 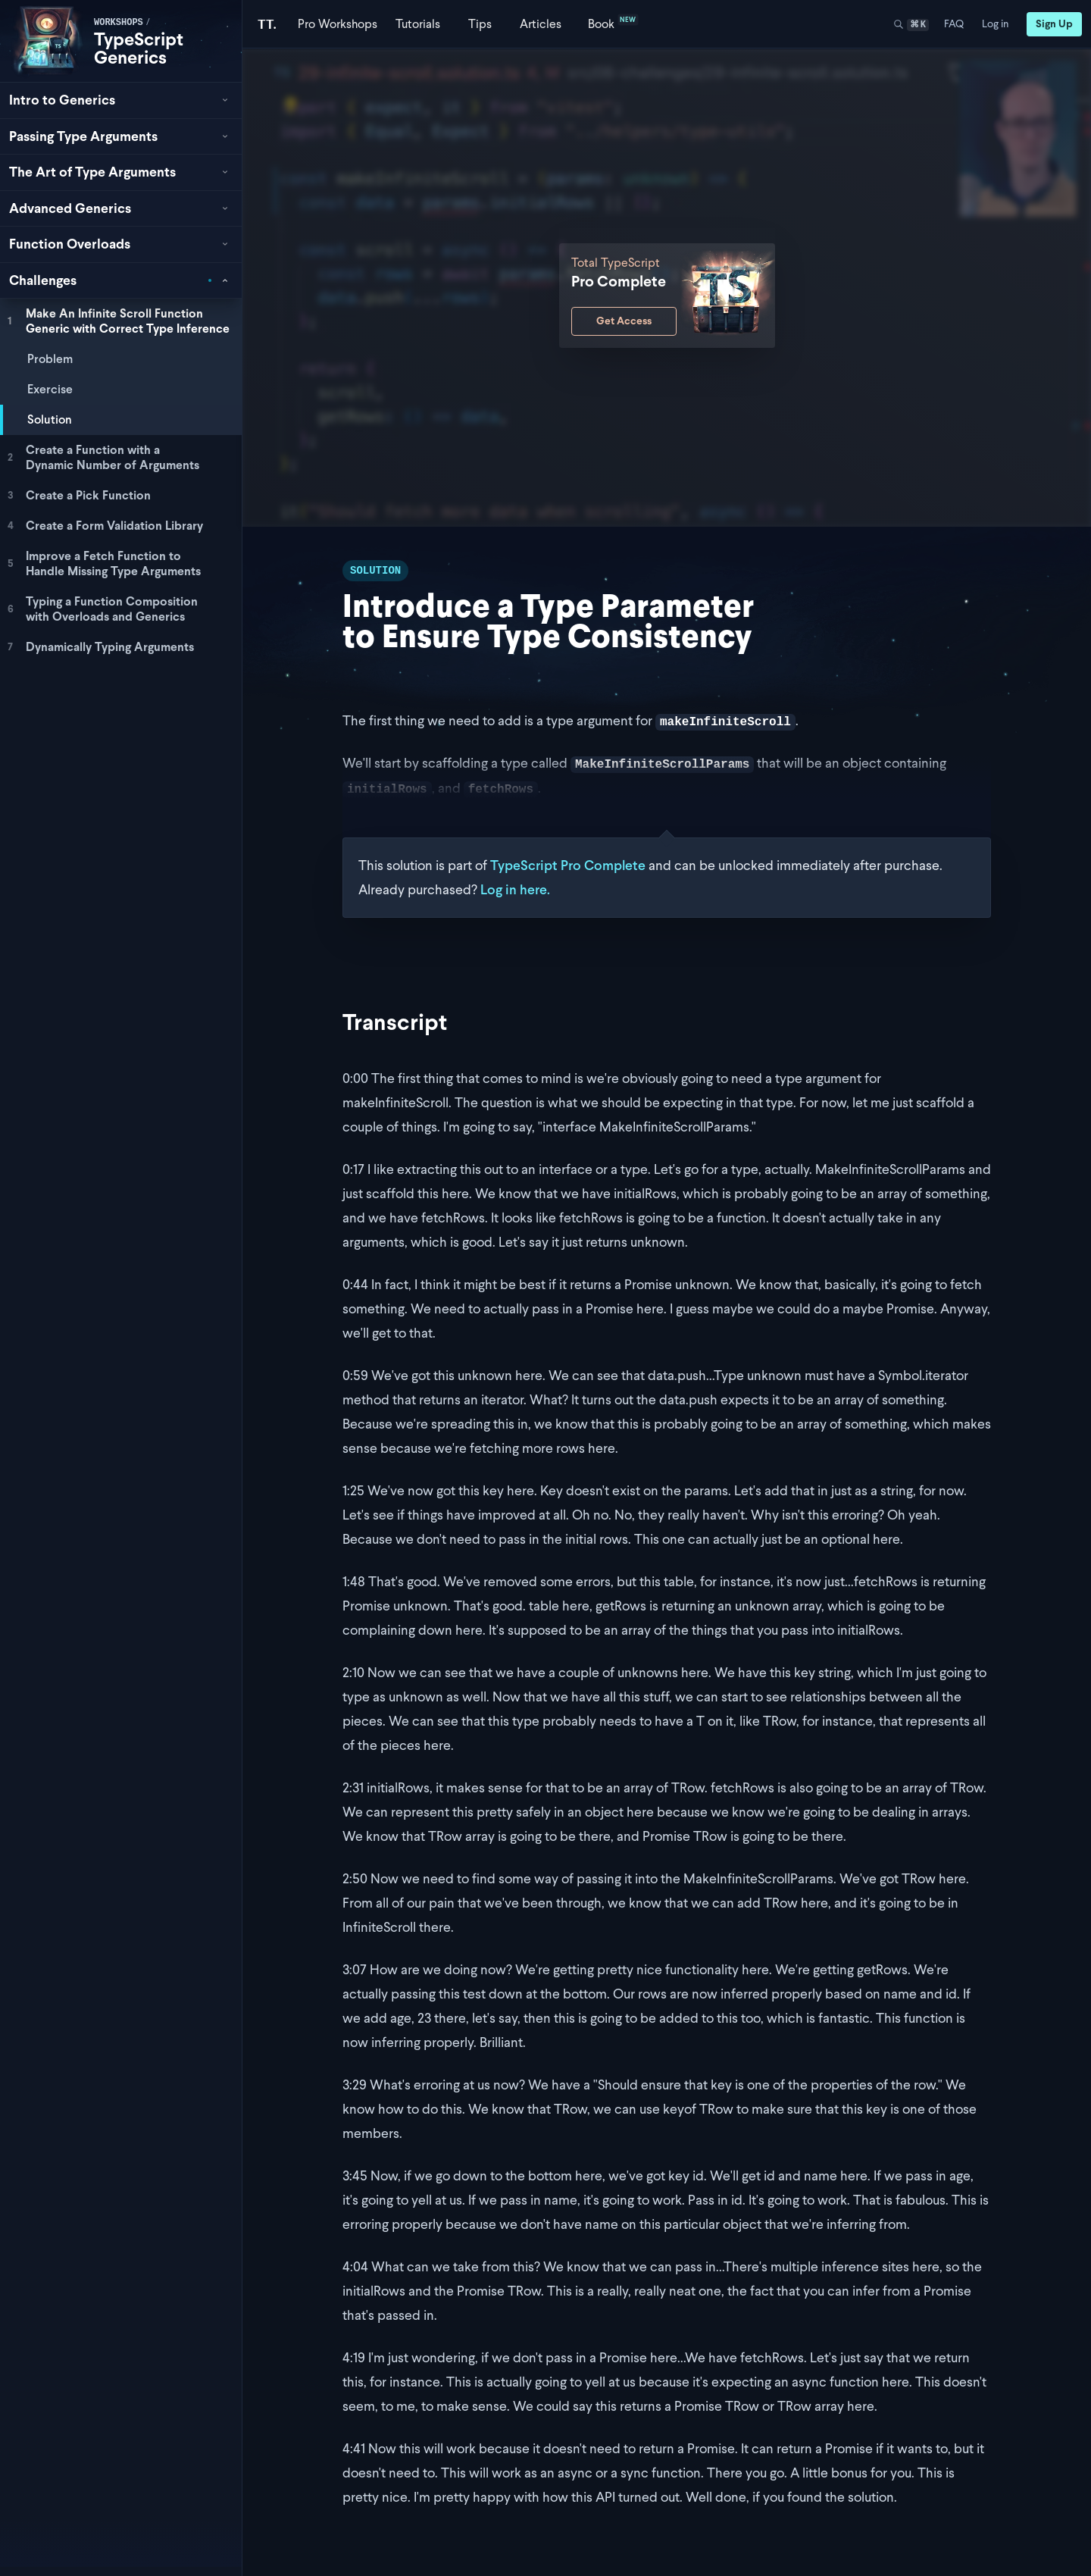 I want to click on Log in here., so click(x=515, y=889).